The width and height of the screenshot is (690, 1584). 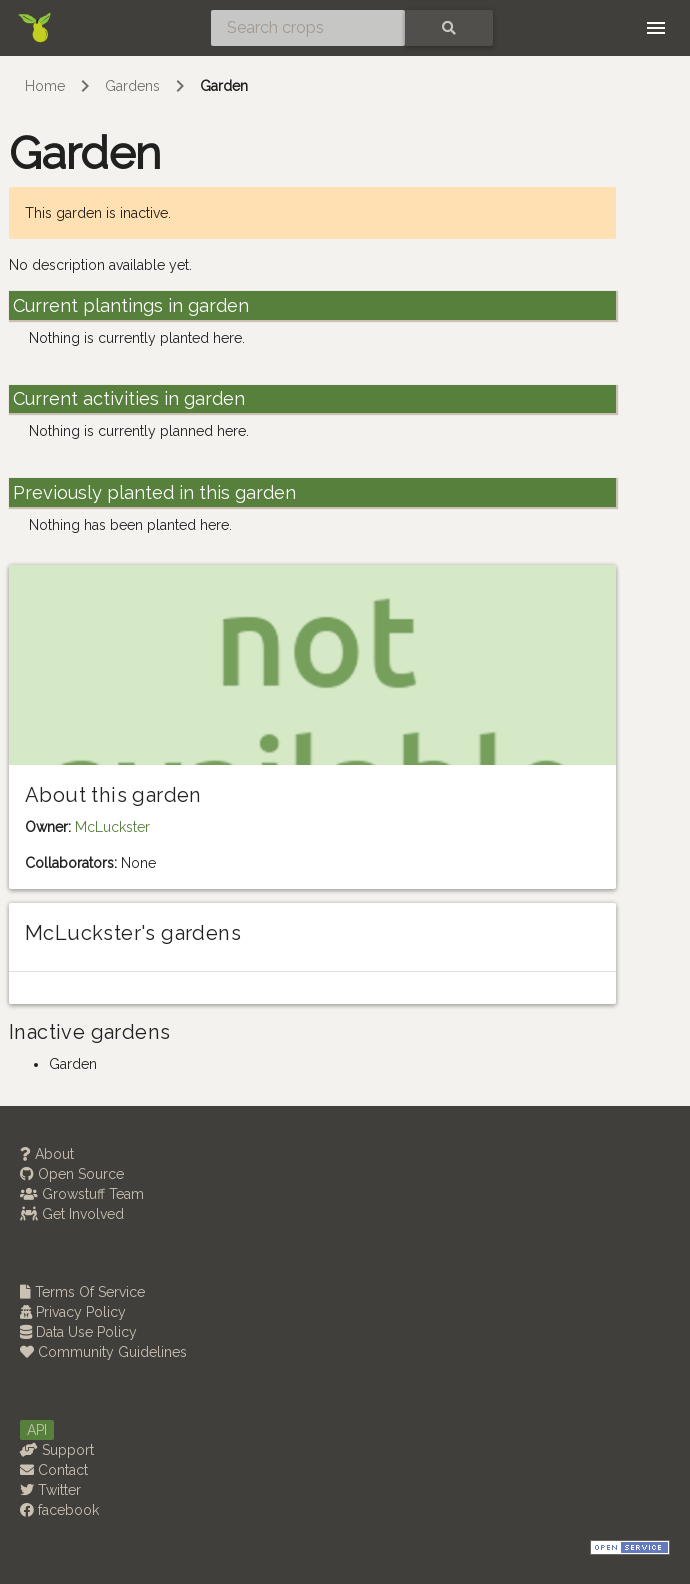 What do you see at coordinates (37, 1430) in the screenshot?
I see `API` at bounding box center [37, 1430].